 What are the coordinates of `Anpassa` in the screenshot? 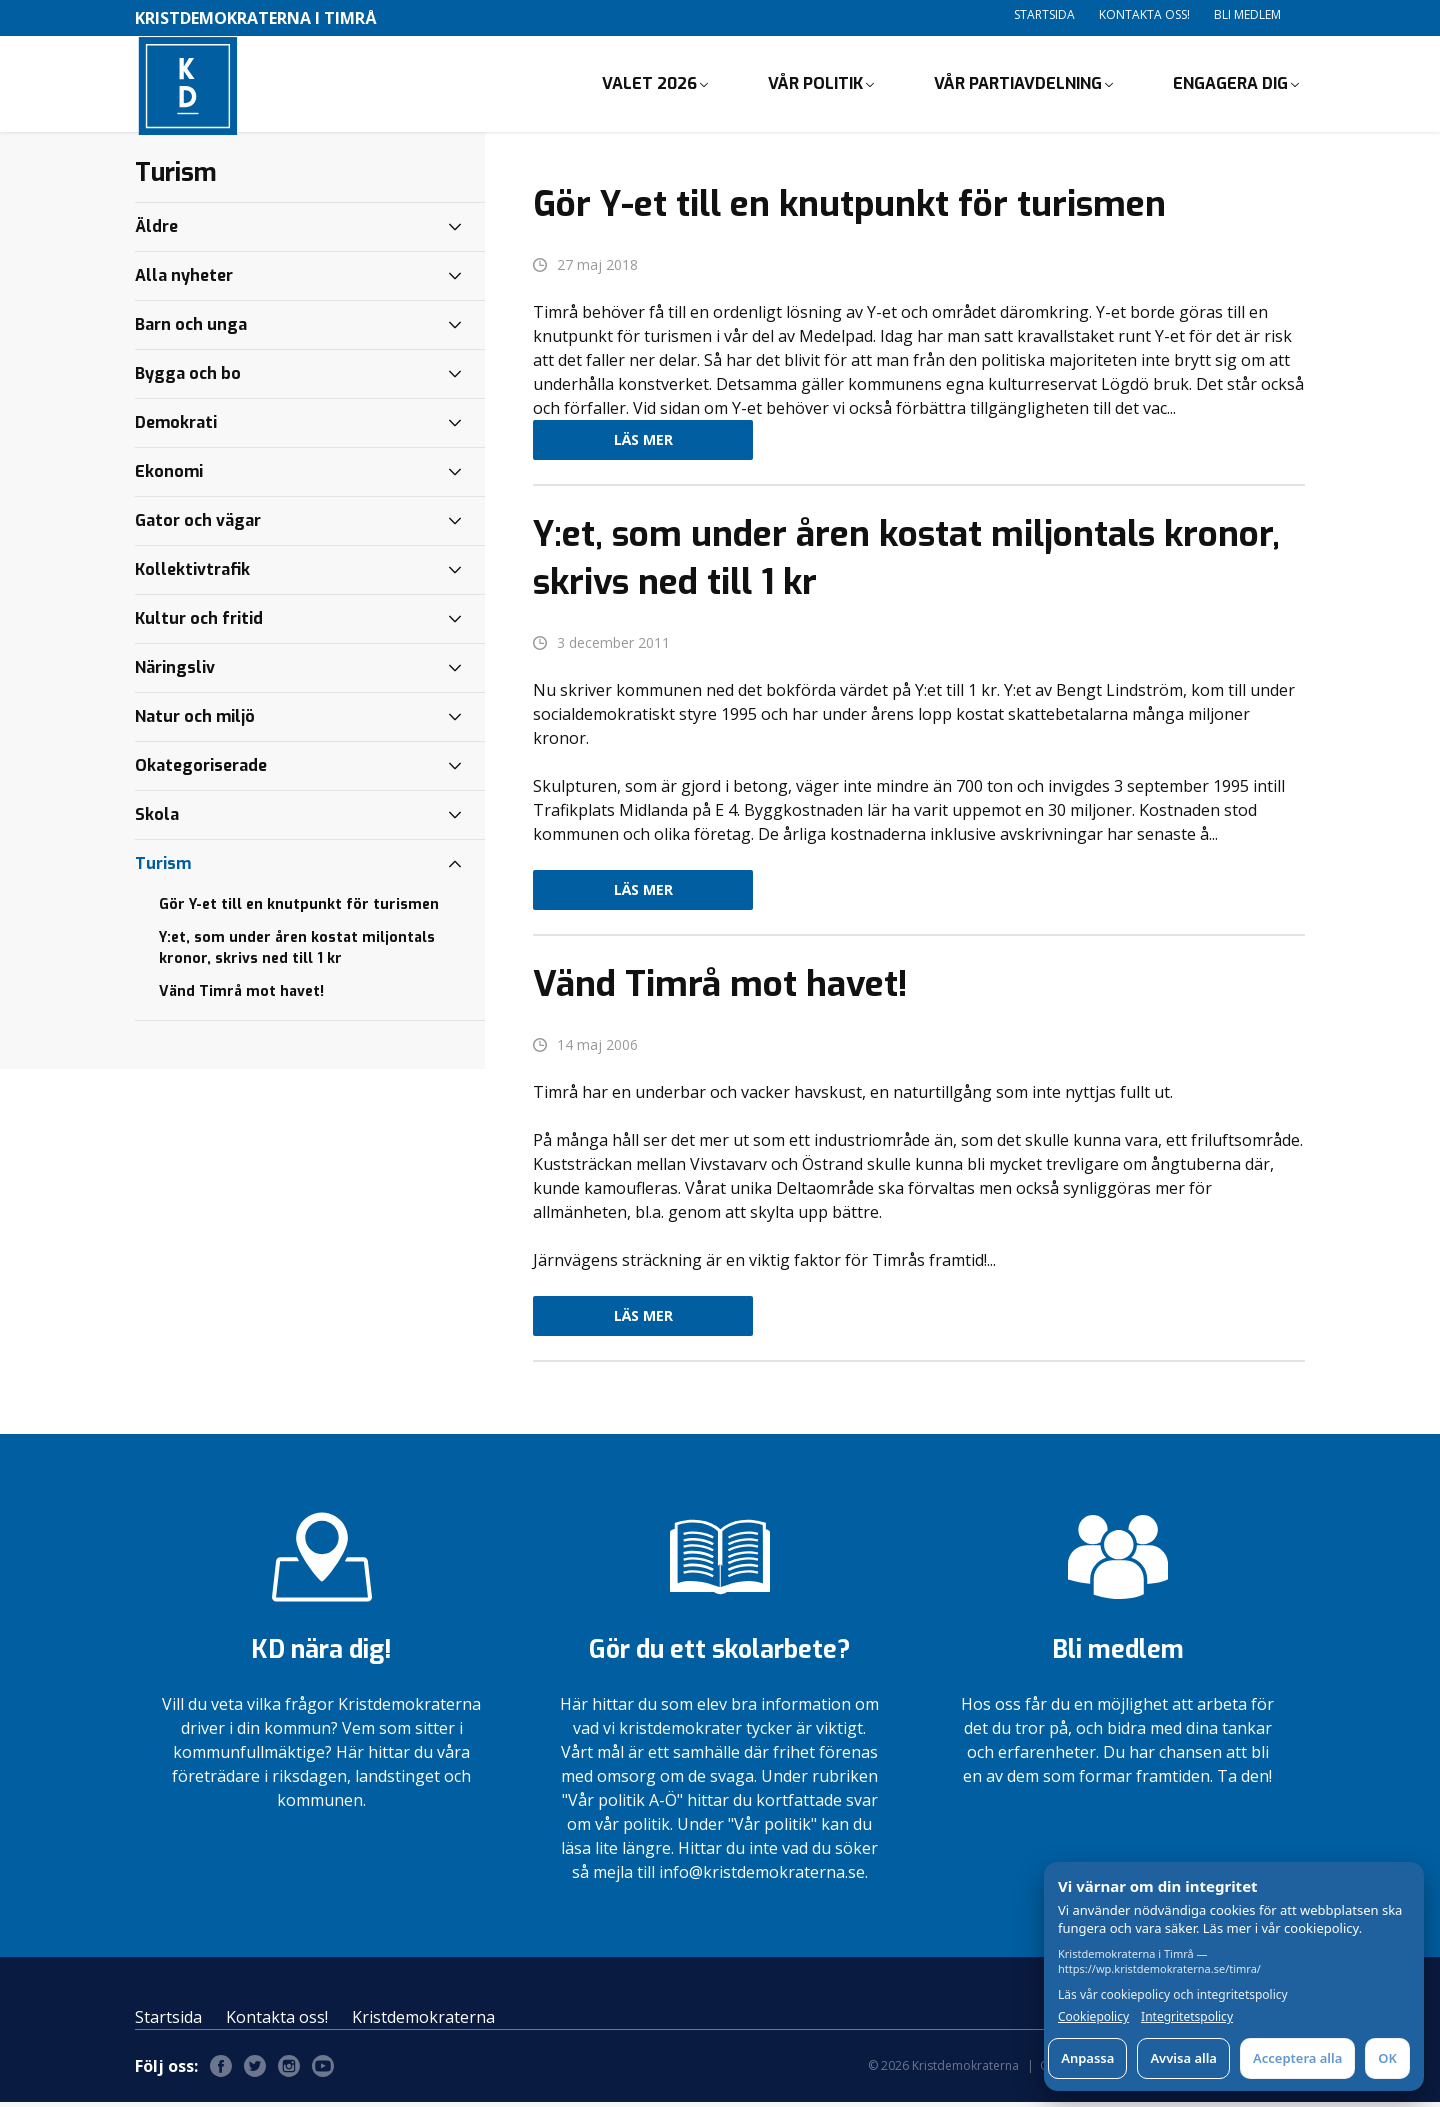 It's located at (1087, 2058).